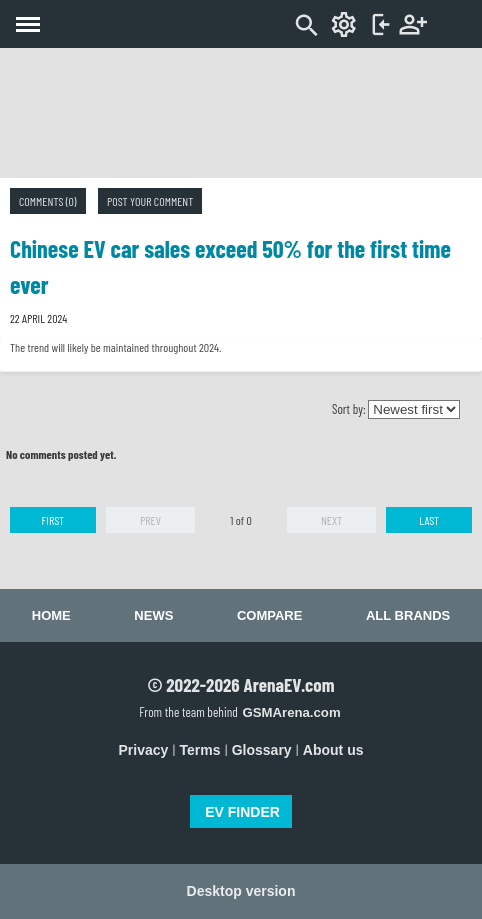  What do you see at coordinates (48, 201) in the screenshot?
I see `Comments (0)` at bounding box center [48, 201].